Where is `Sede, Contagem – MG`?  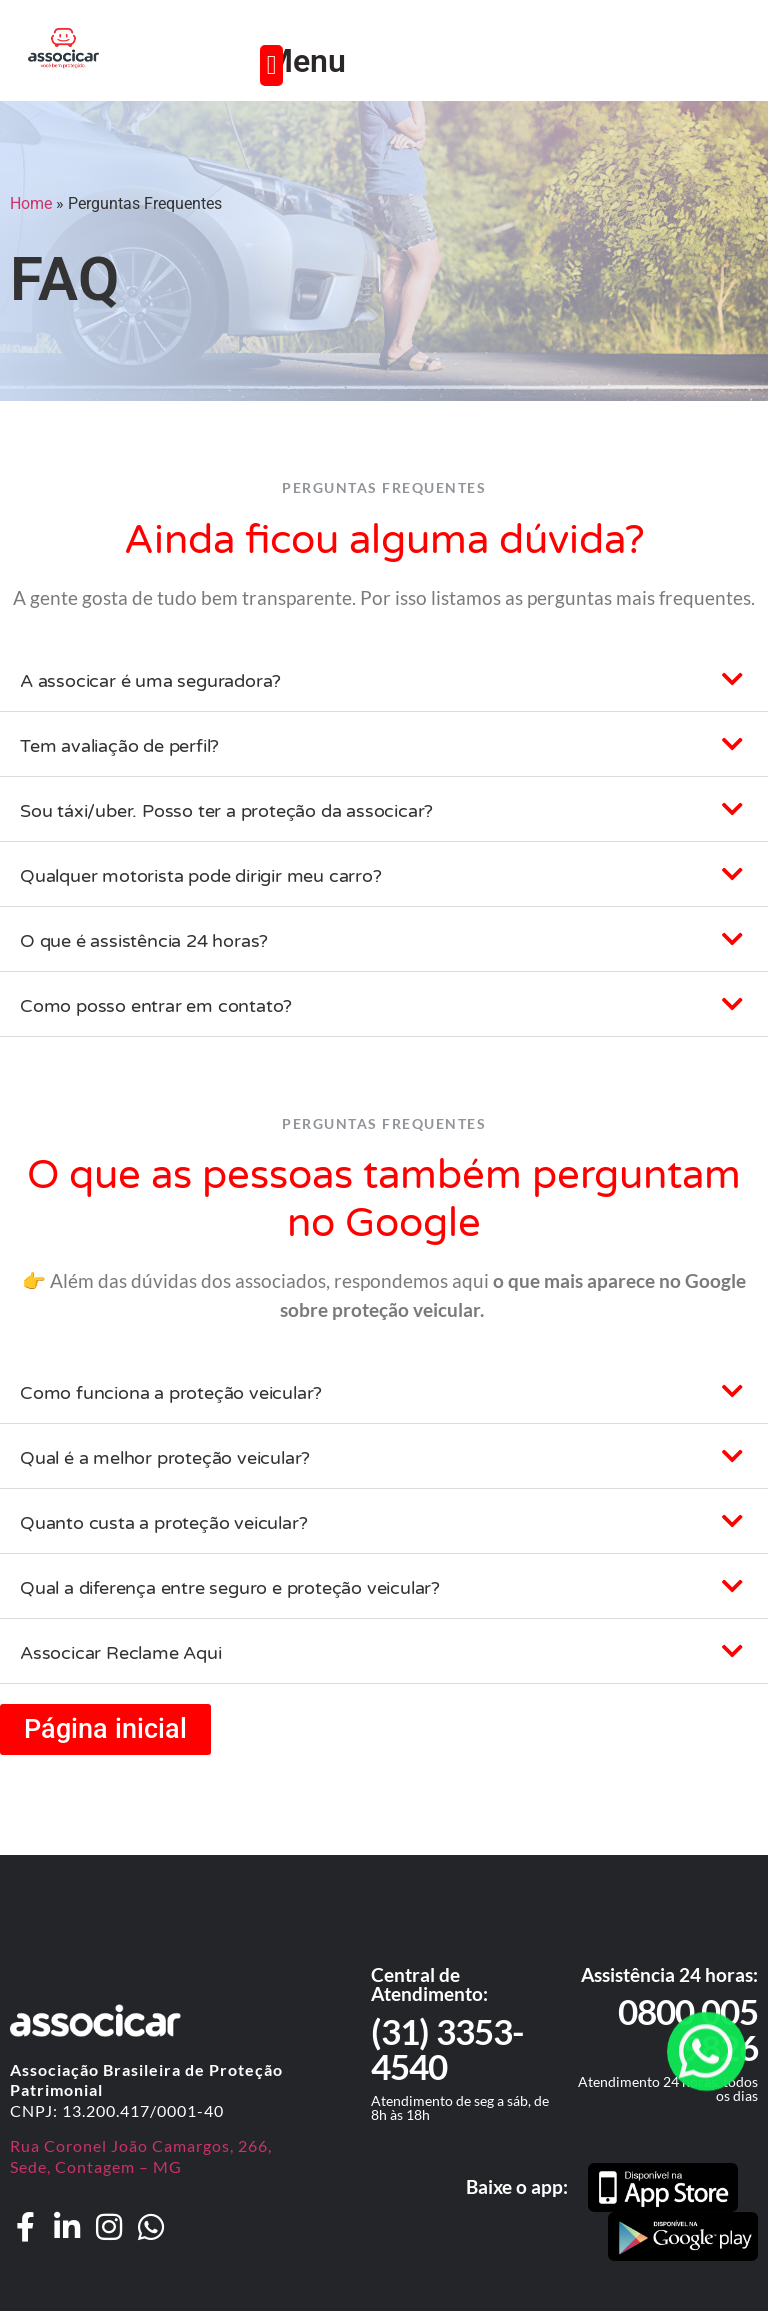
Sede, Contagem – MG is located at coordinates (96, 2166).